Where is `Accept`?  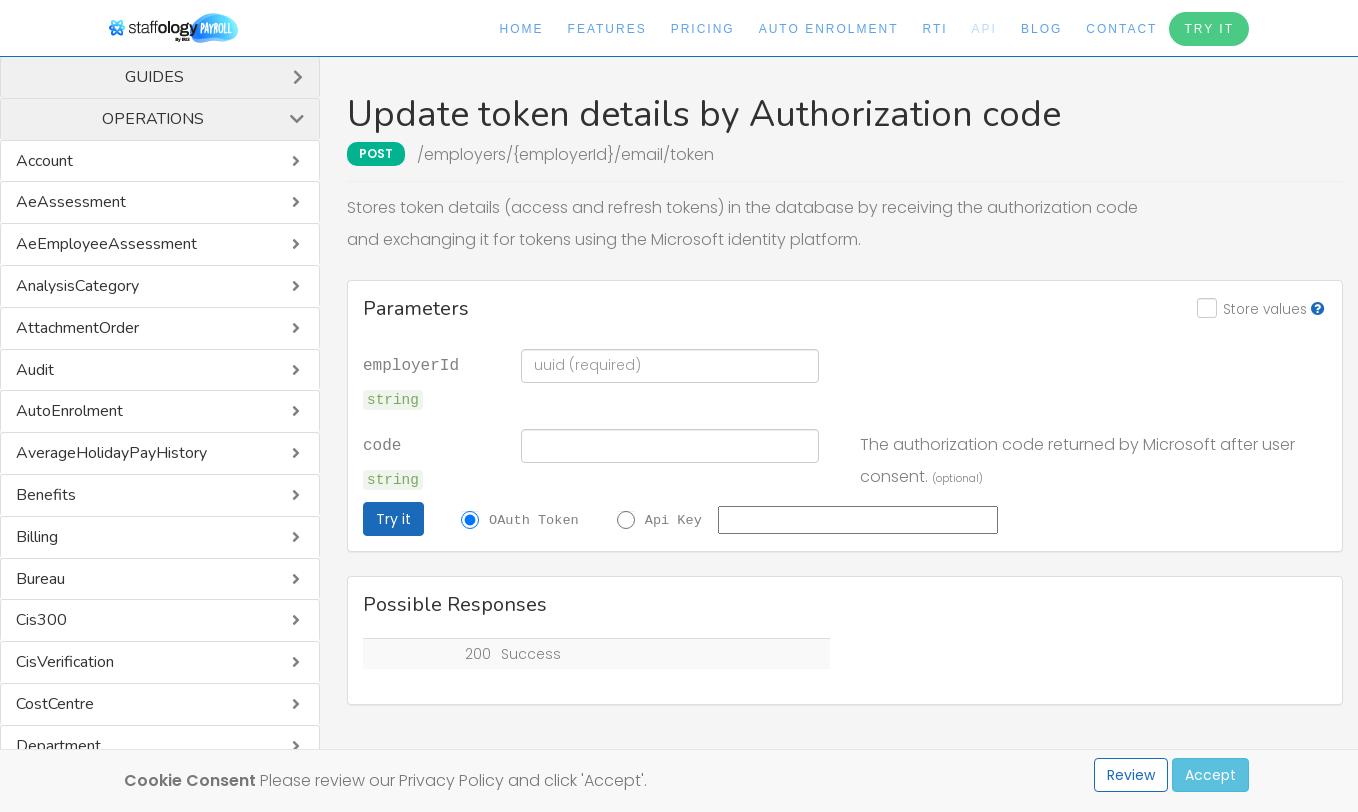 Accept is located at coordinates (1210, 775).